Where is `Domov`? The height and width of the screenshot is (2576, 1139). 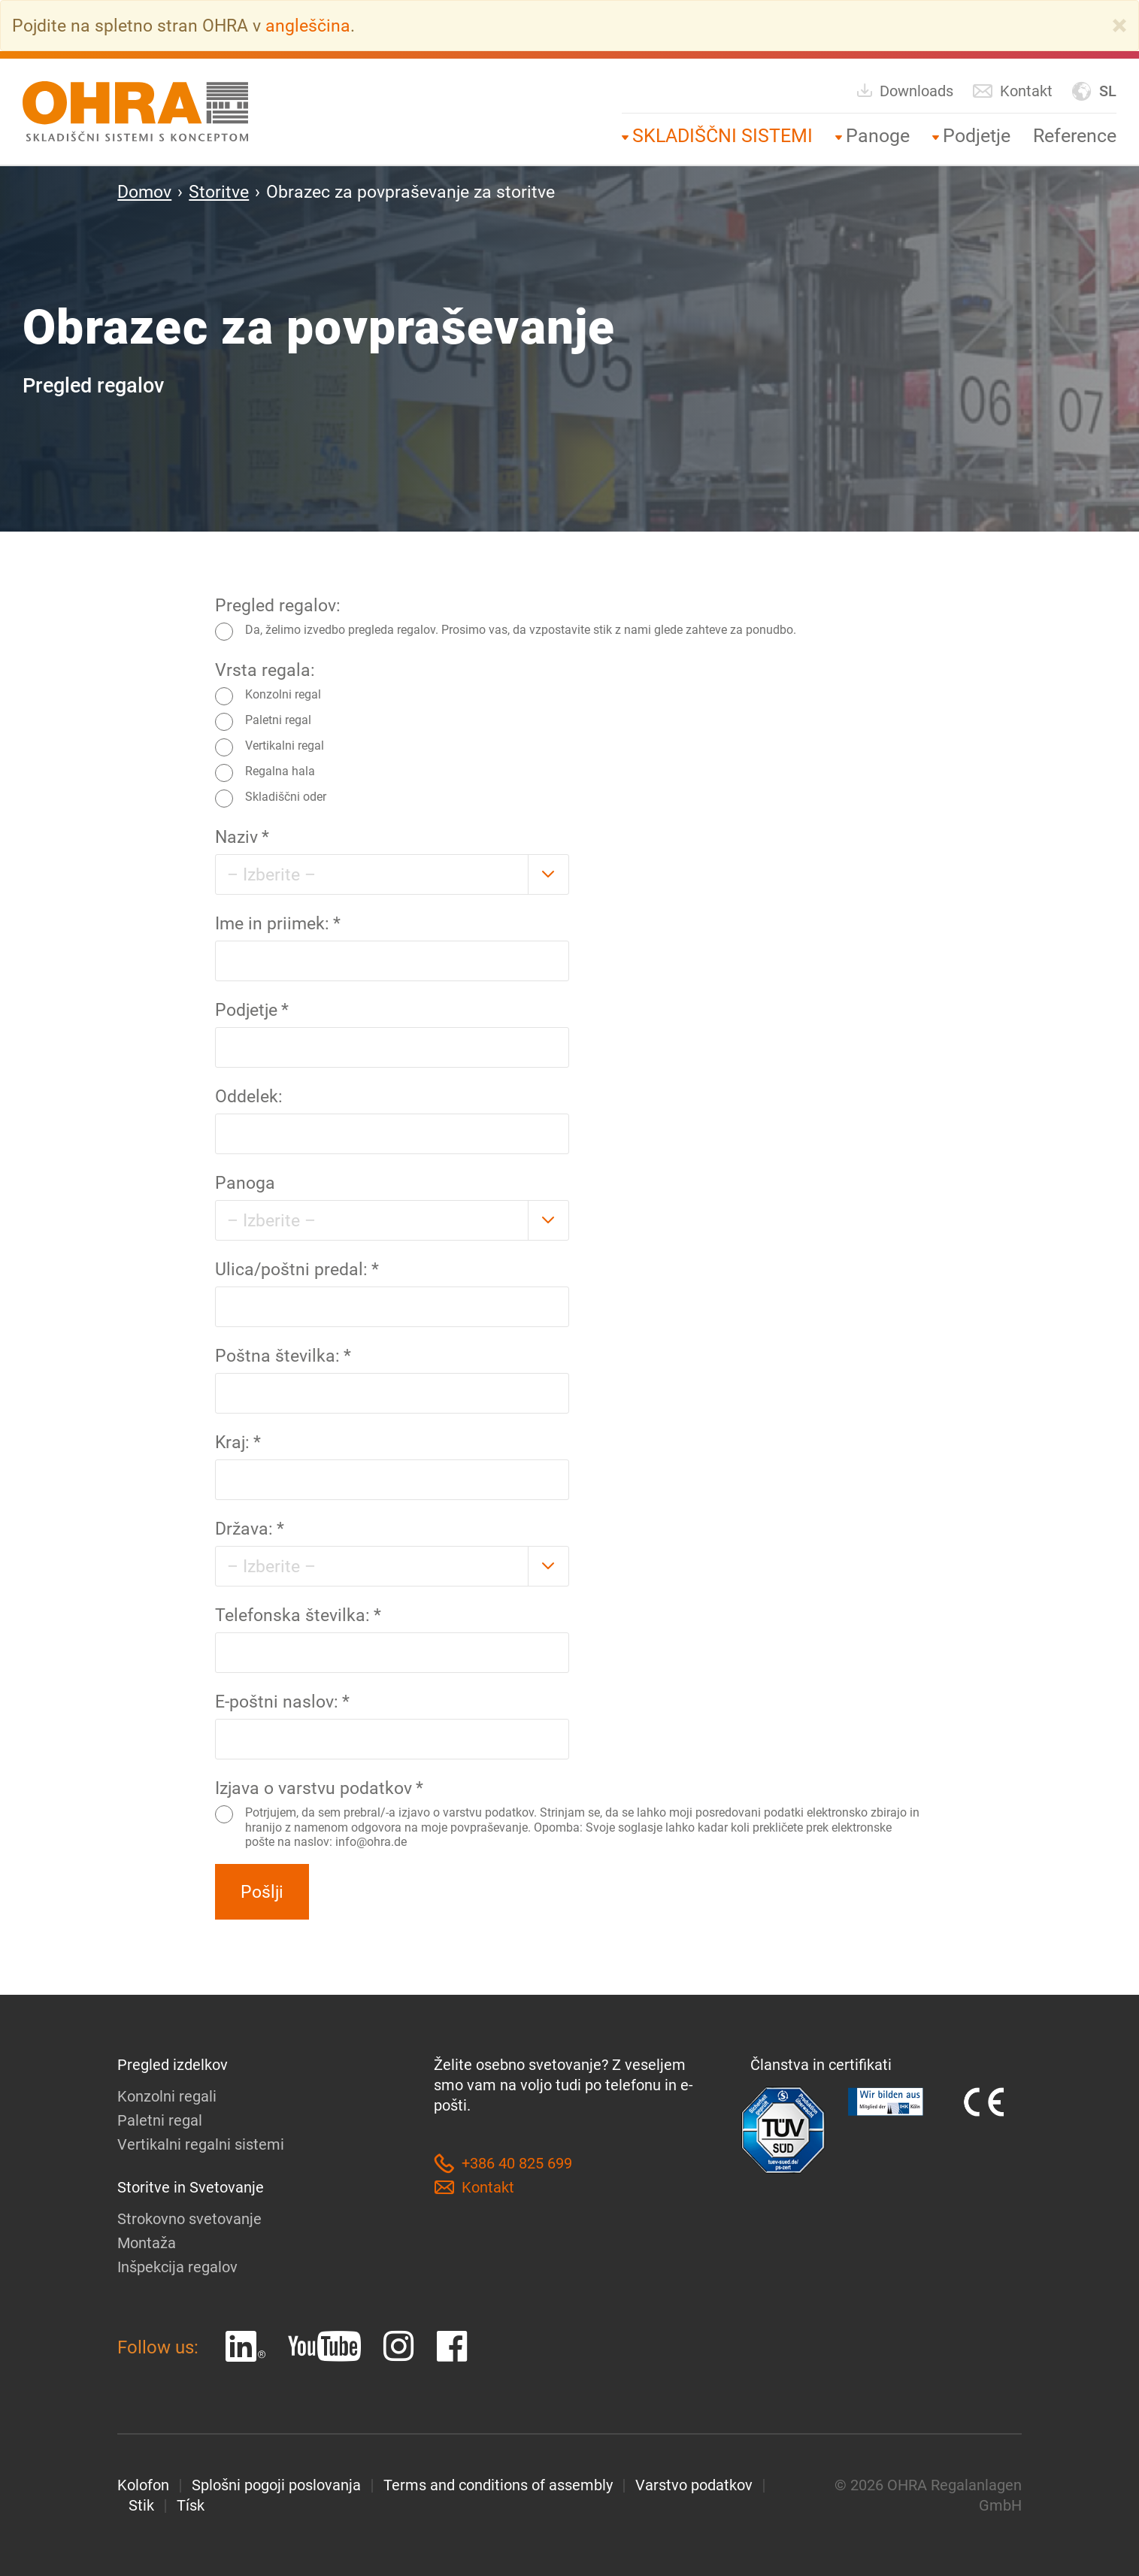 Domov is located at coordinates (144, 192).